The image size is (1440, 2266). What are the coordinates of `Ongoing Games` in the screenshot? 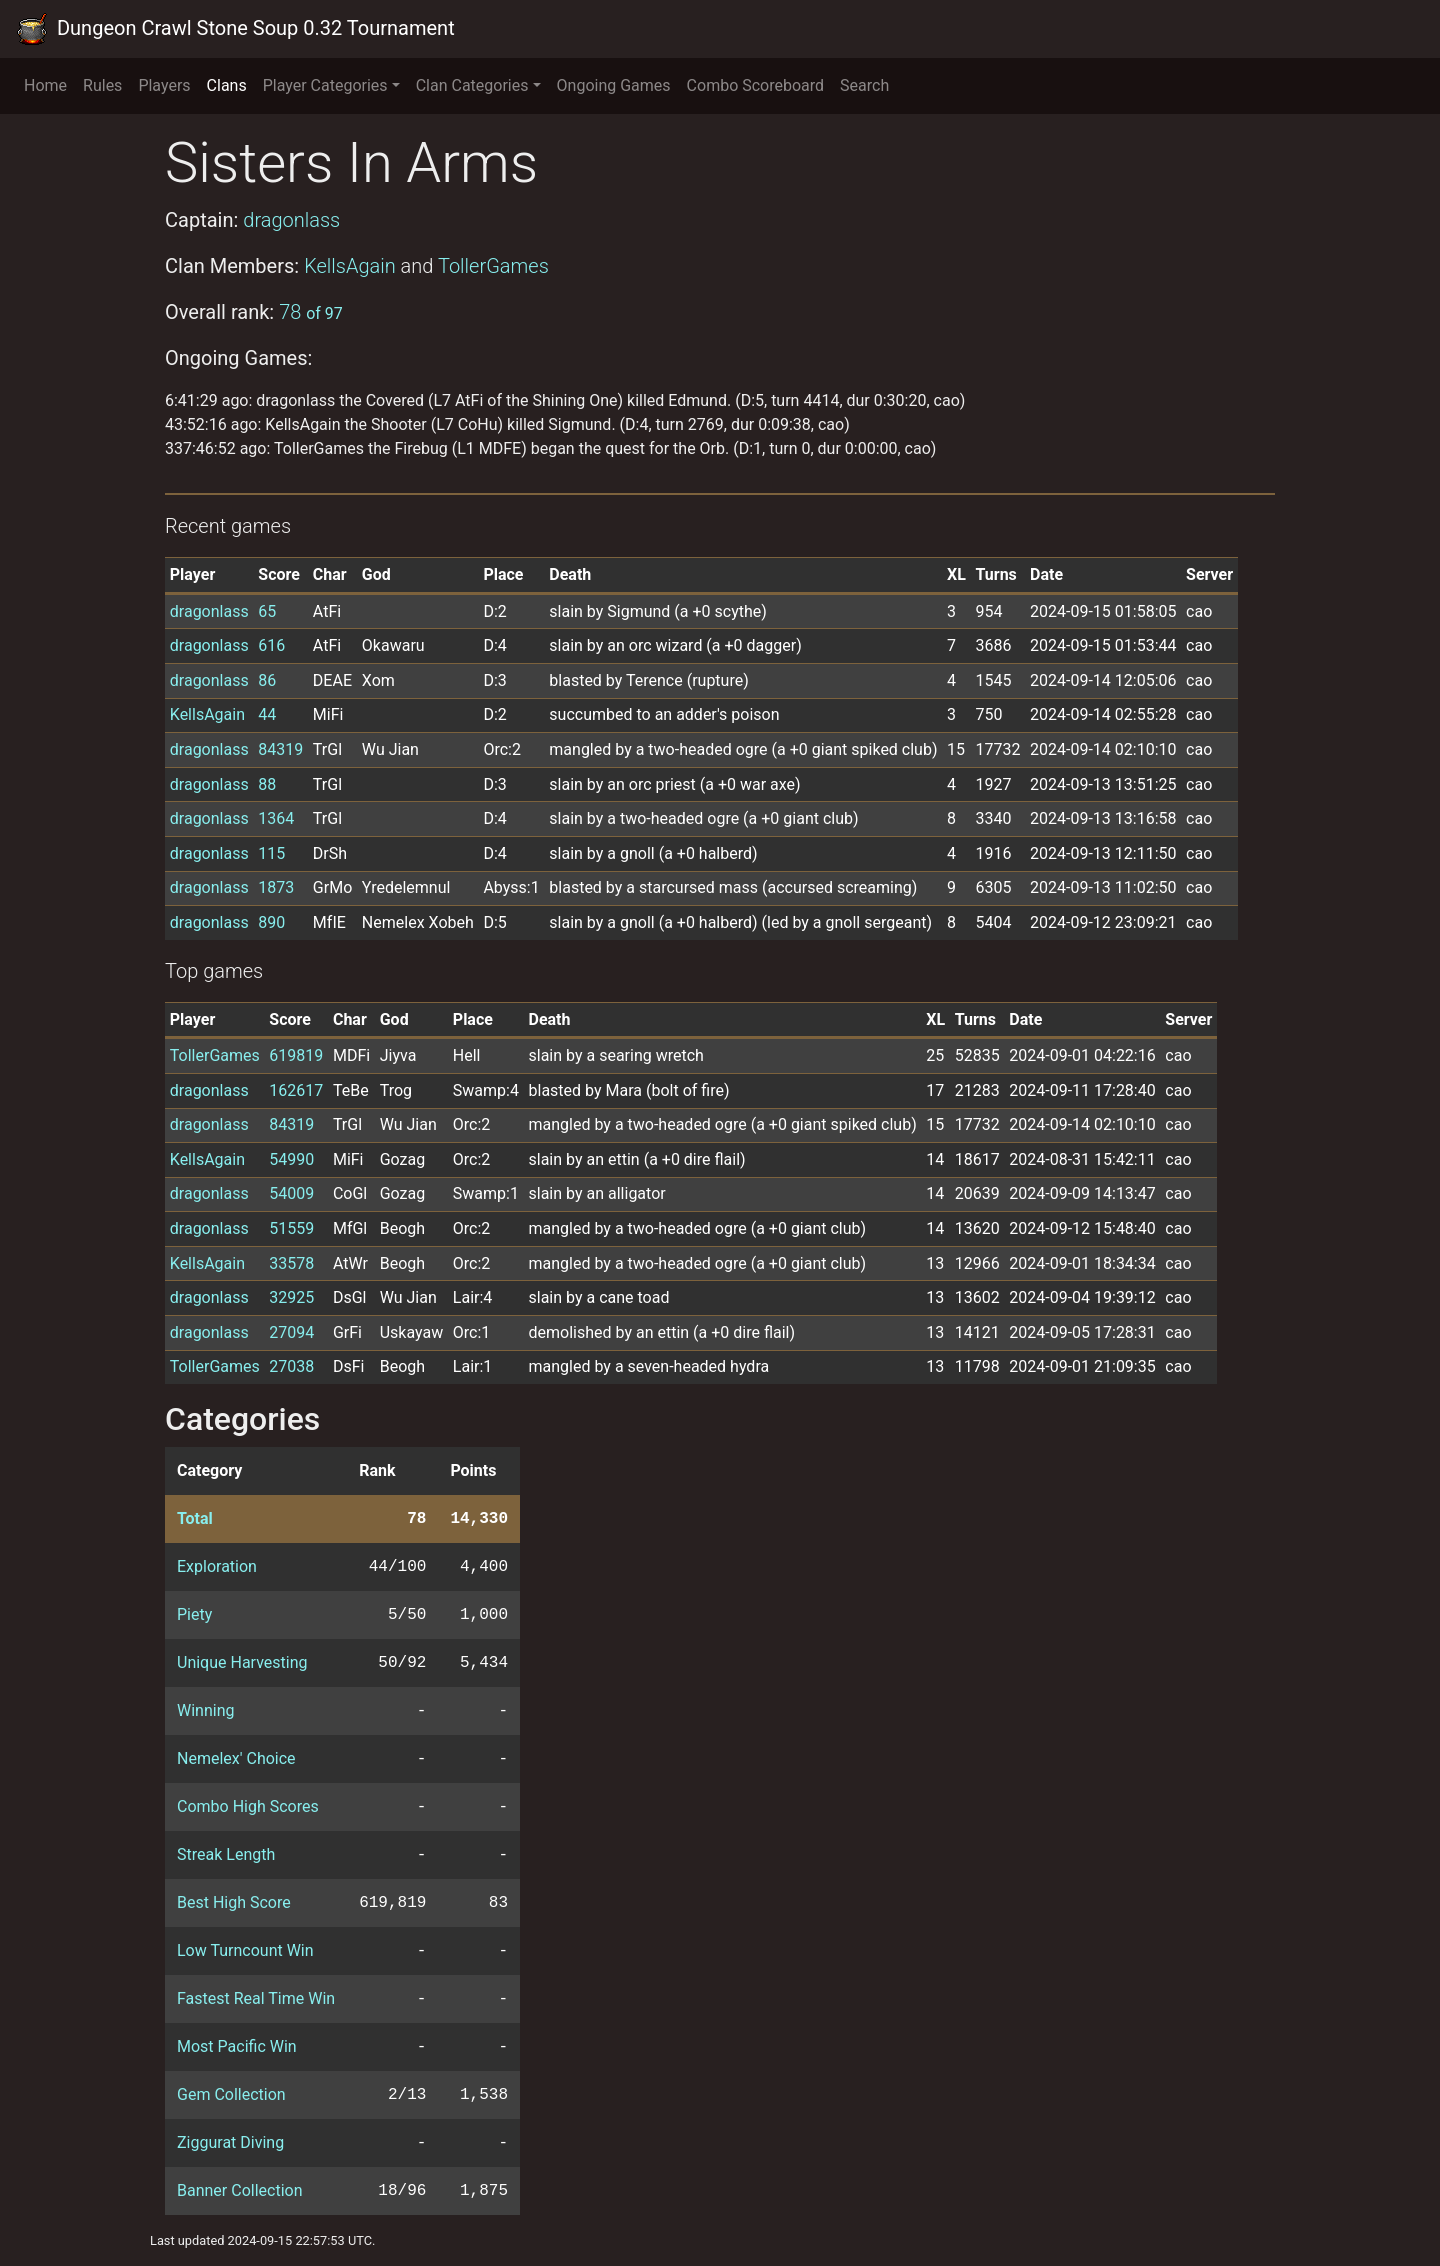 It's located at (614, 85).